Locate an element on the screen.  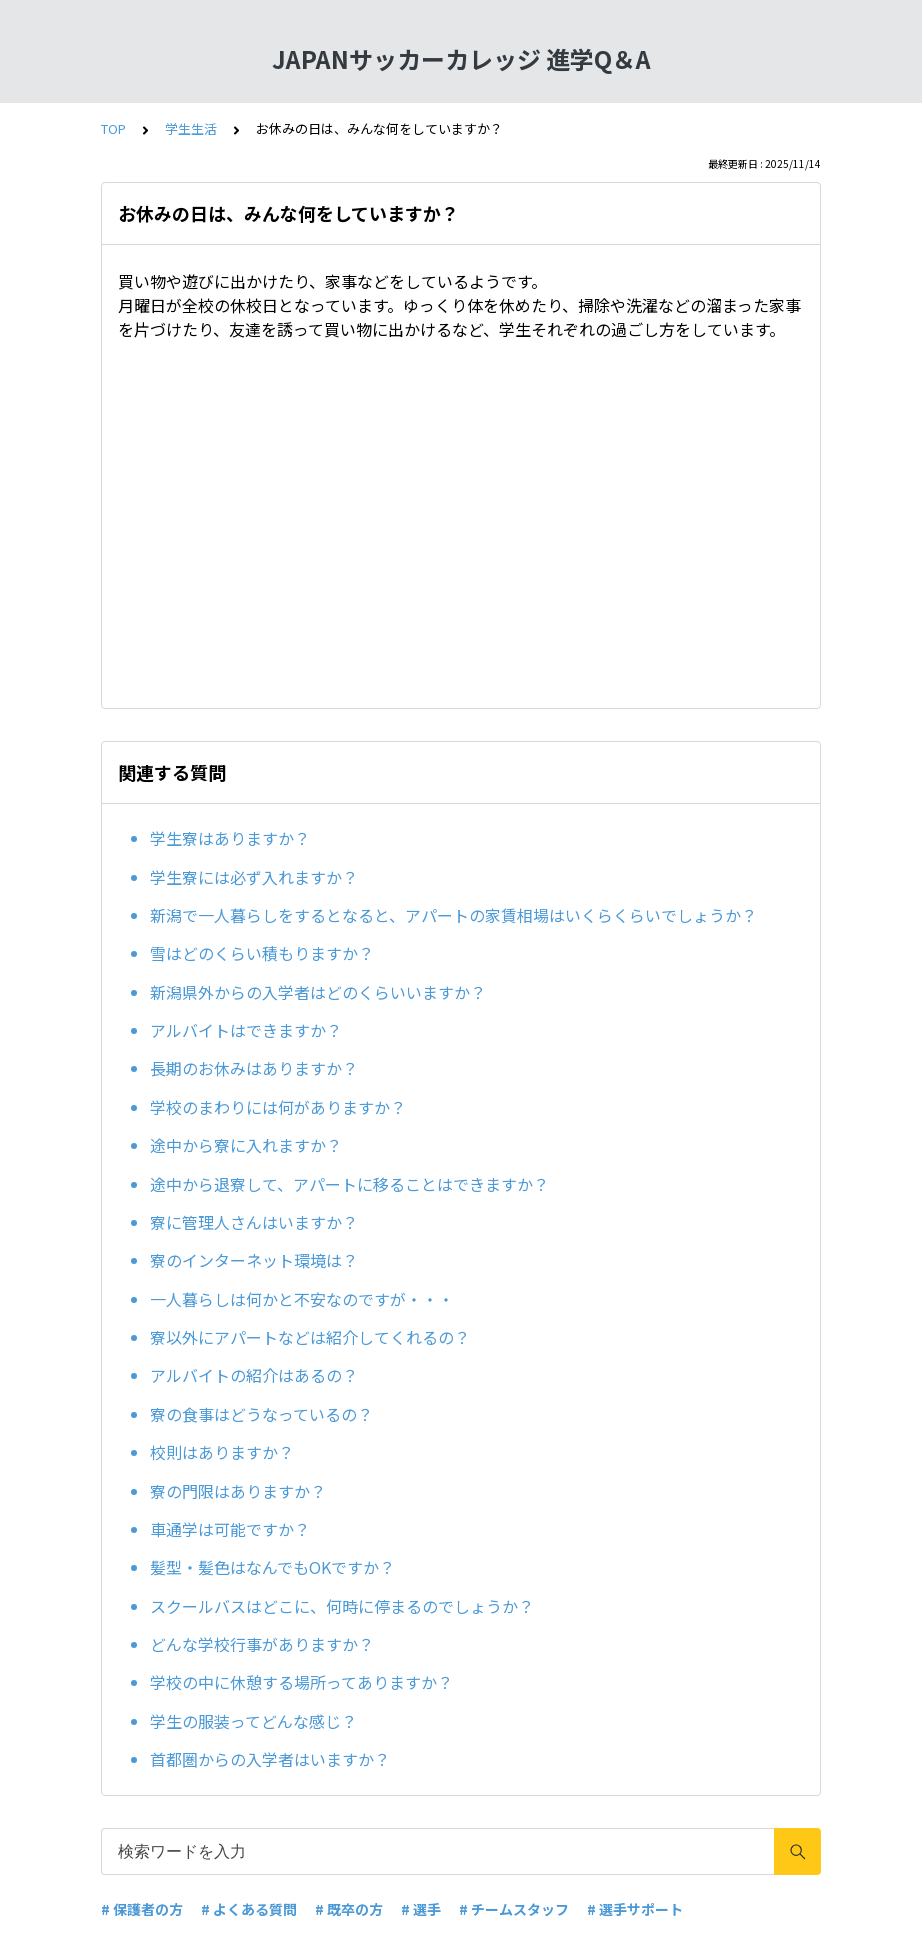
長期のお休みはありますか？ is located at coordinates (254, 1068).